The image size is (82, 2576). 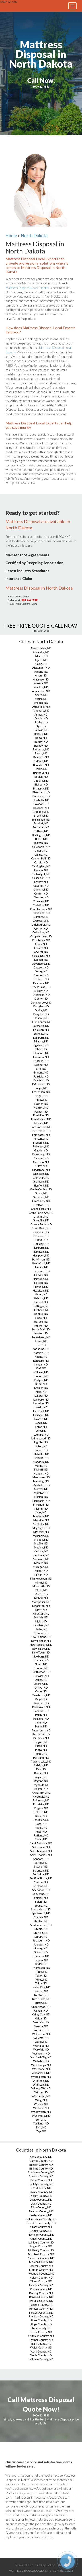 What do you see at coordinates (41, 2108) in the screenshot?
I see `Wolford, ND` at bounding box center [41, 2108].